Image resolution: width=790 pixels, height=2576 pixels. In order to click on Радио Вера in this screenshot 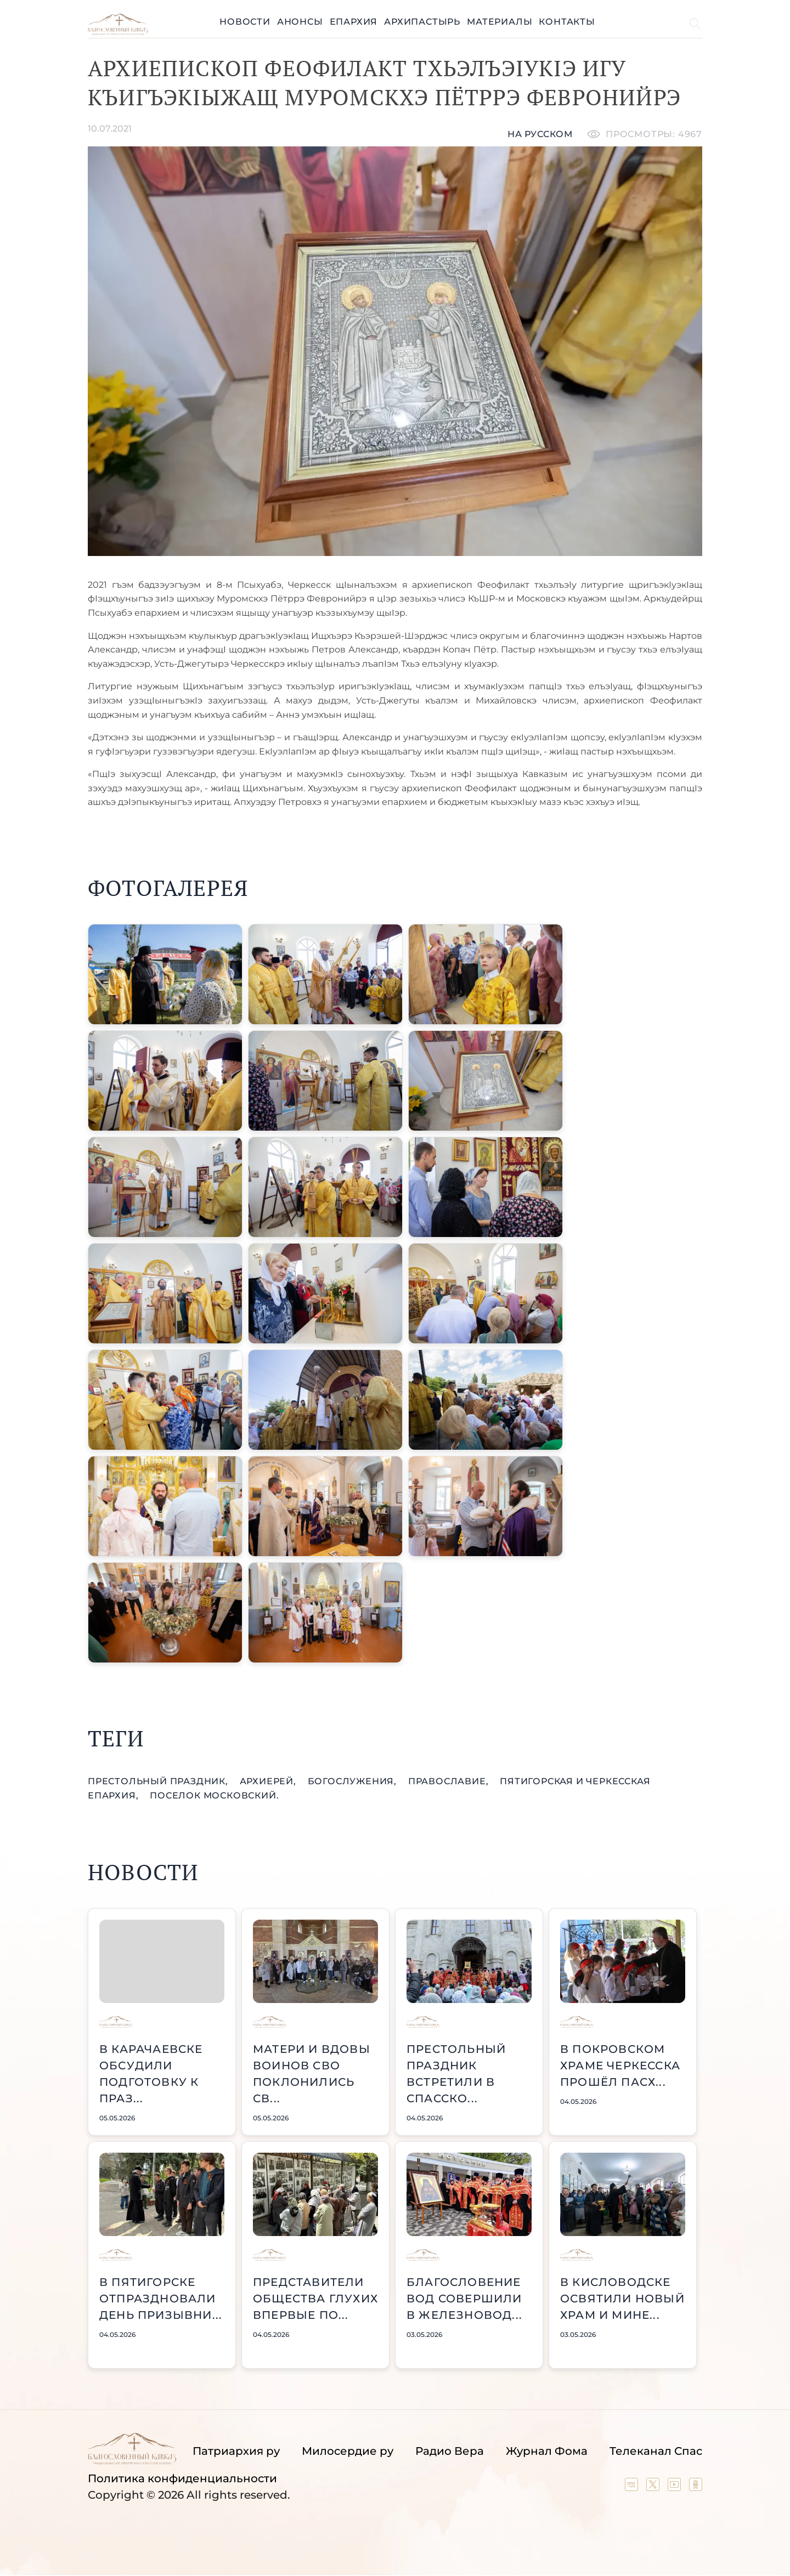, I will do `click(449, 2451)`.